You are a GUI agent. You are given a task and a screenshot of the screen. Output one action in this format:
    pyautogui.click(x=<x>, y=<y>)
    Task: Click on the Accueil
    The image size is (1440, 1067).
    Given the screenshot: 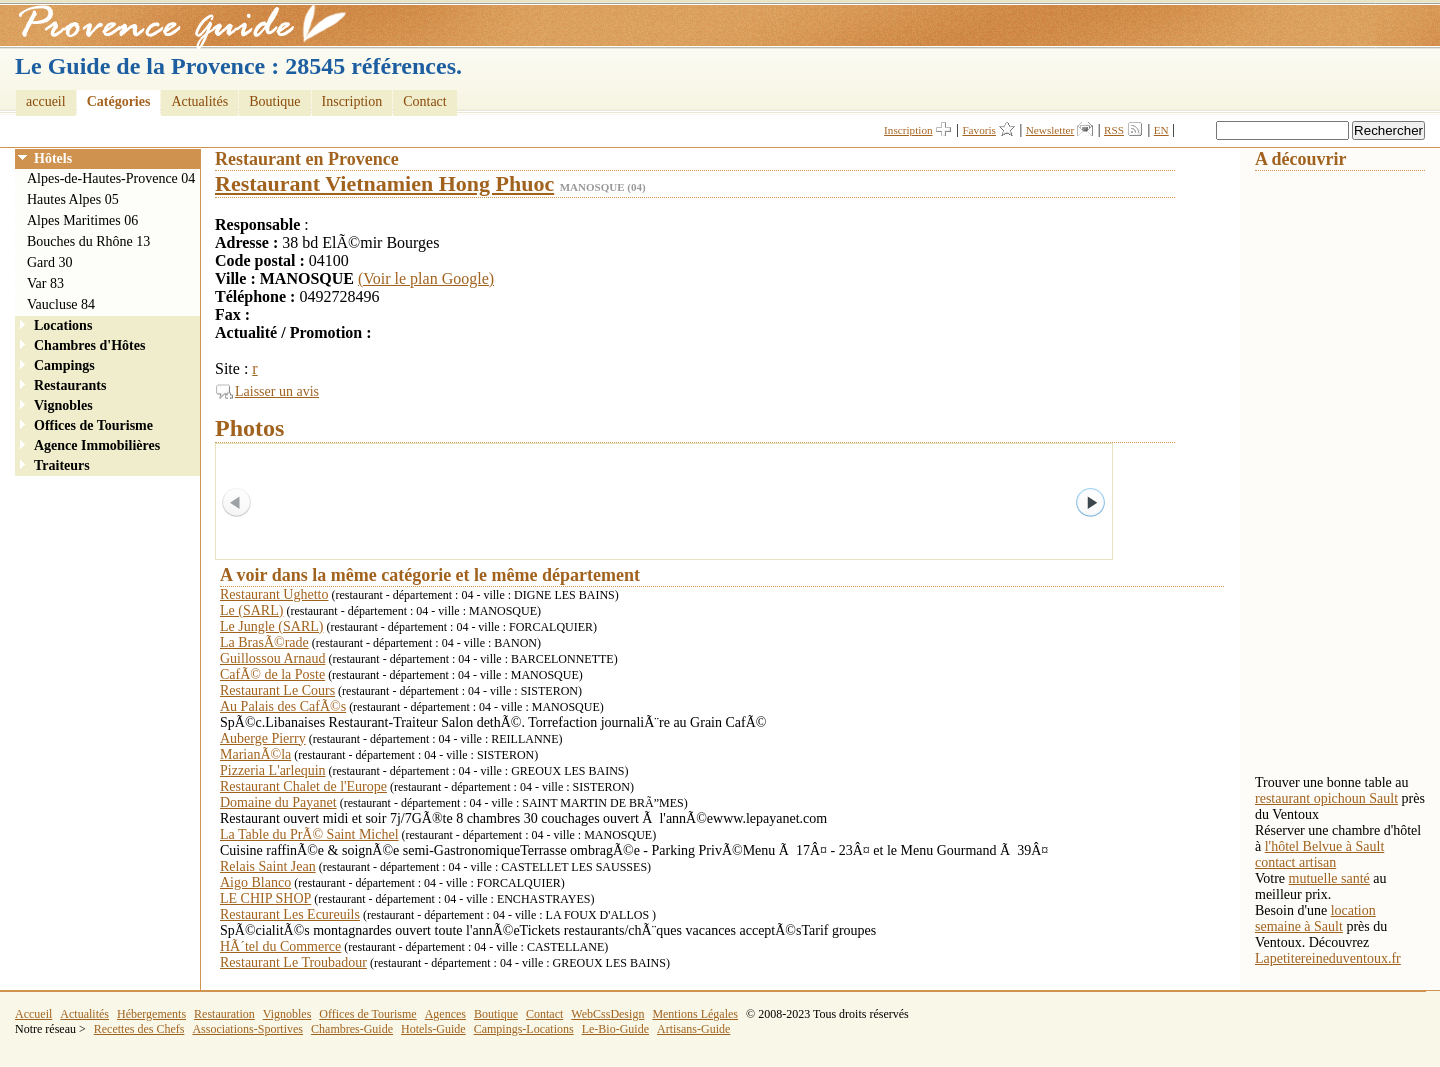 What is the action you would take?
    pyautogui.click(x=33, y=1014)
    